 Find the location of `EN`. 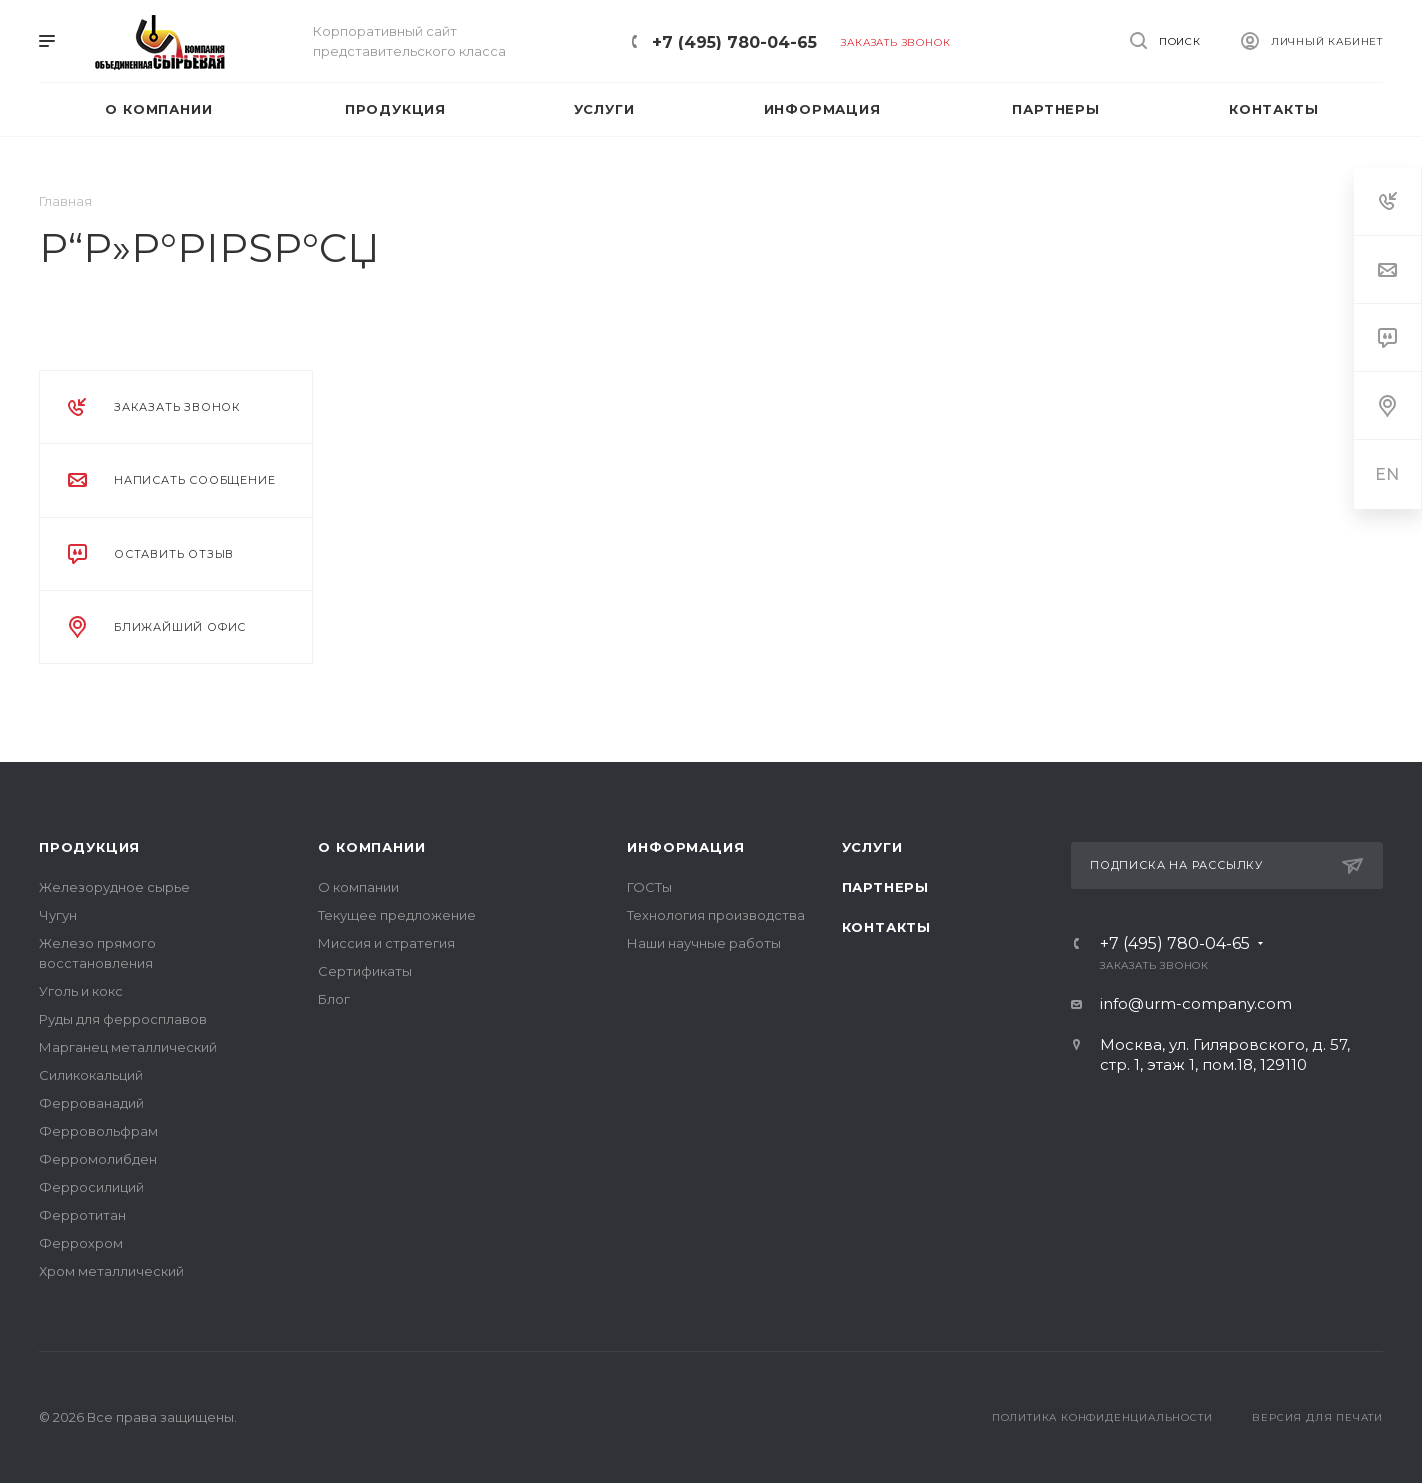

EN is located at coordinates (1388, 474).